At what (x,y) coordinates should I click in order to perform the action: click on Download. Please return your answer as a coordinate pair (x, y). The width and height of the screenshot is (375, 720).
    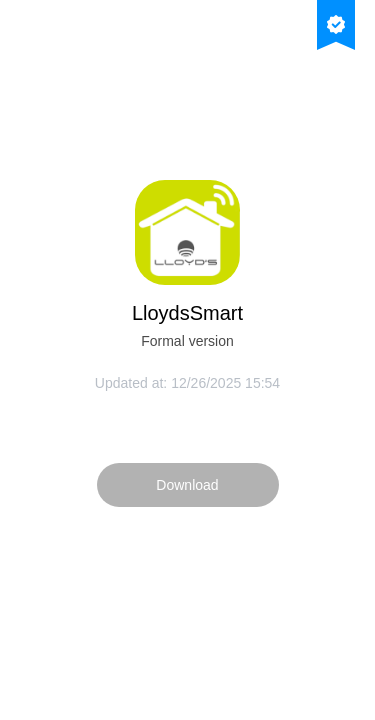
    Looking at the image, I should click on (187, 485).